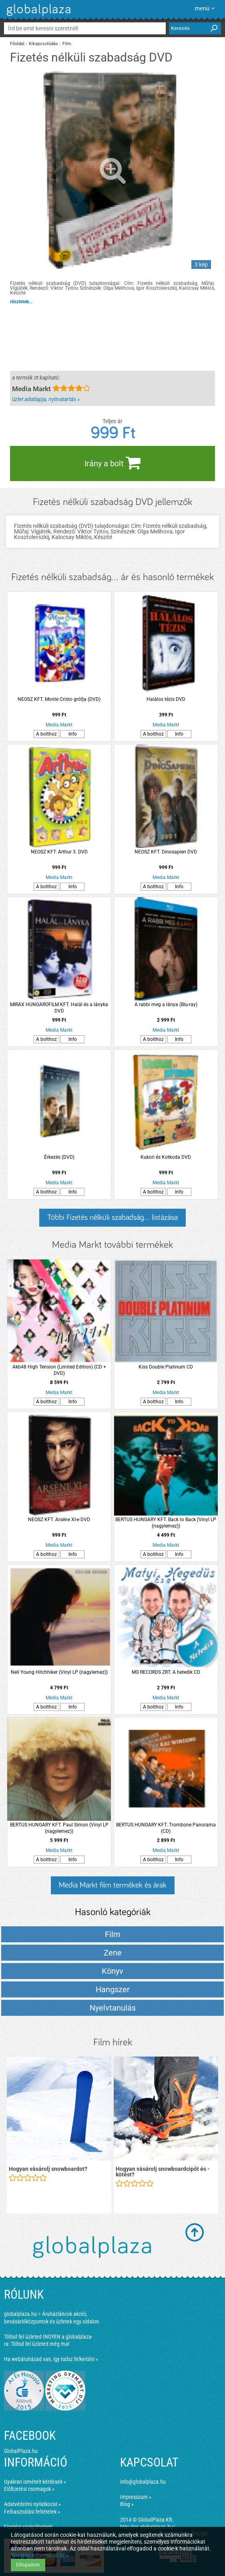 The width and height of the screenshot is (225, 2576). I want to click on Kiss Double Platinum CD, so click(166, 1367).